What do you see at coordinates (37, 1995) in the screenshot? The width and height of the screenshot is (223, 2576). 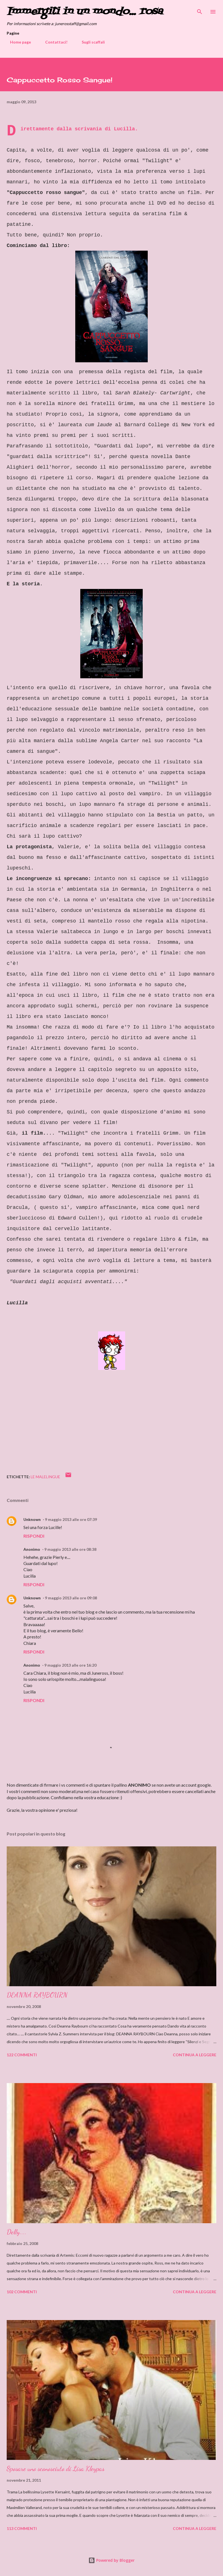 I see `DEANNA RAYBOURN` at bounding box center [37, 1995].